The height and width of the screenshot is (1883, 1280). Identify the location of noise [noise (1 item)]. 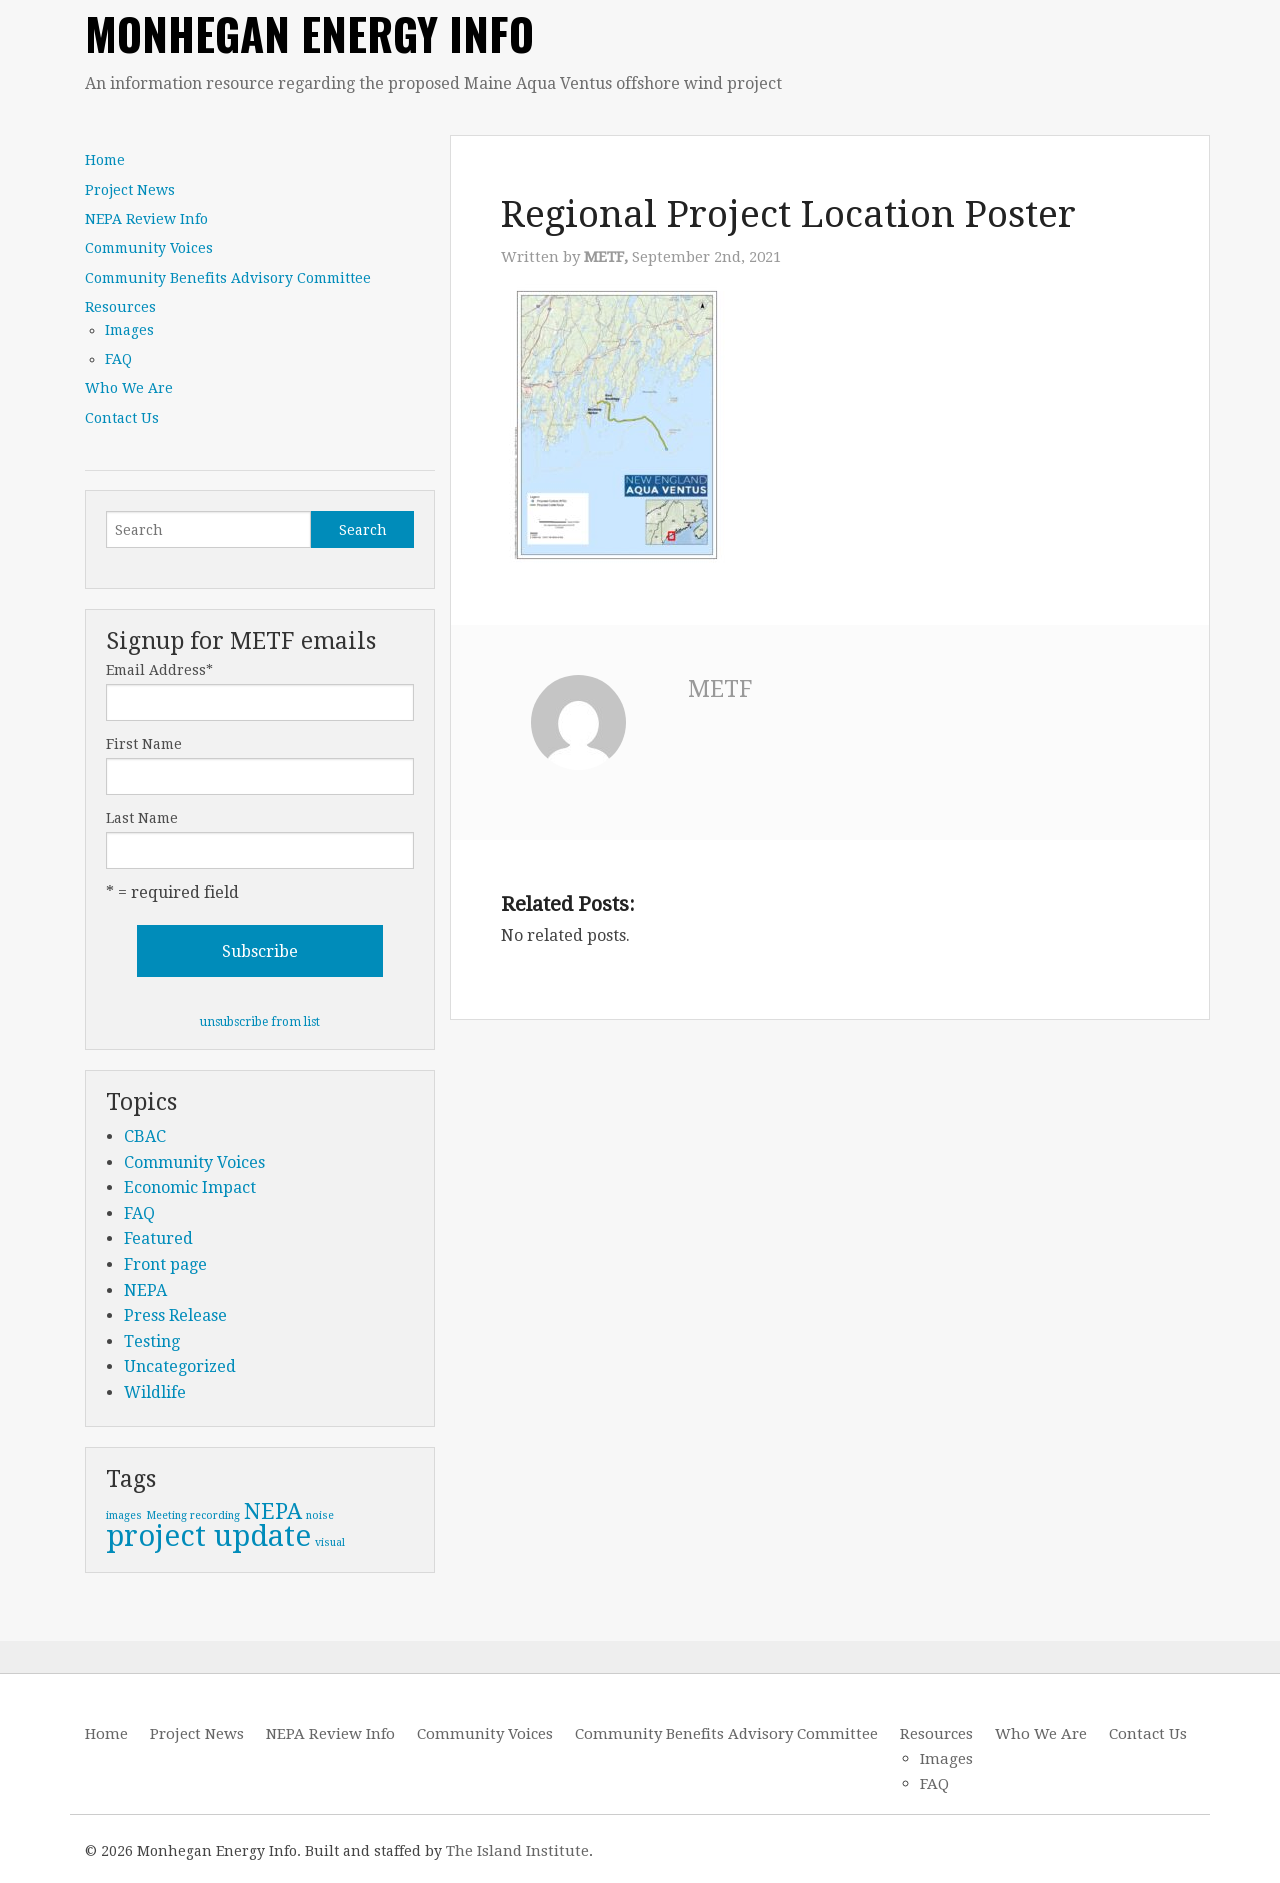
(320, 1515).